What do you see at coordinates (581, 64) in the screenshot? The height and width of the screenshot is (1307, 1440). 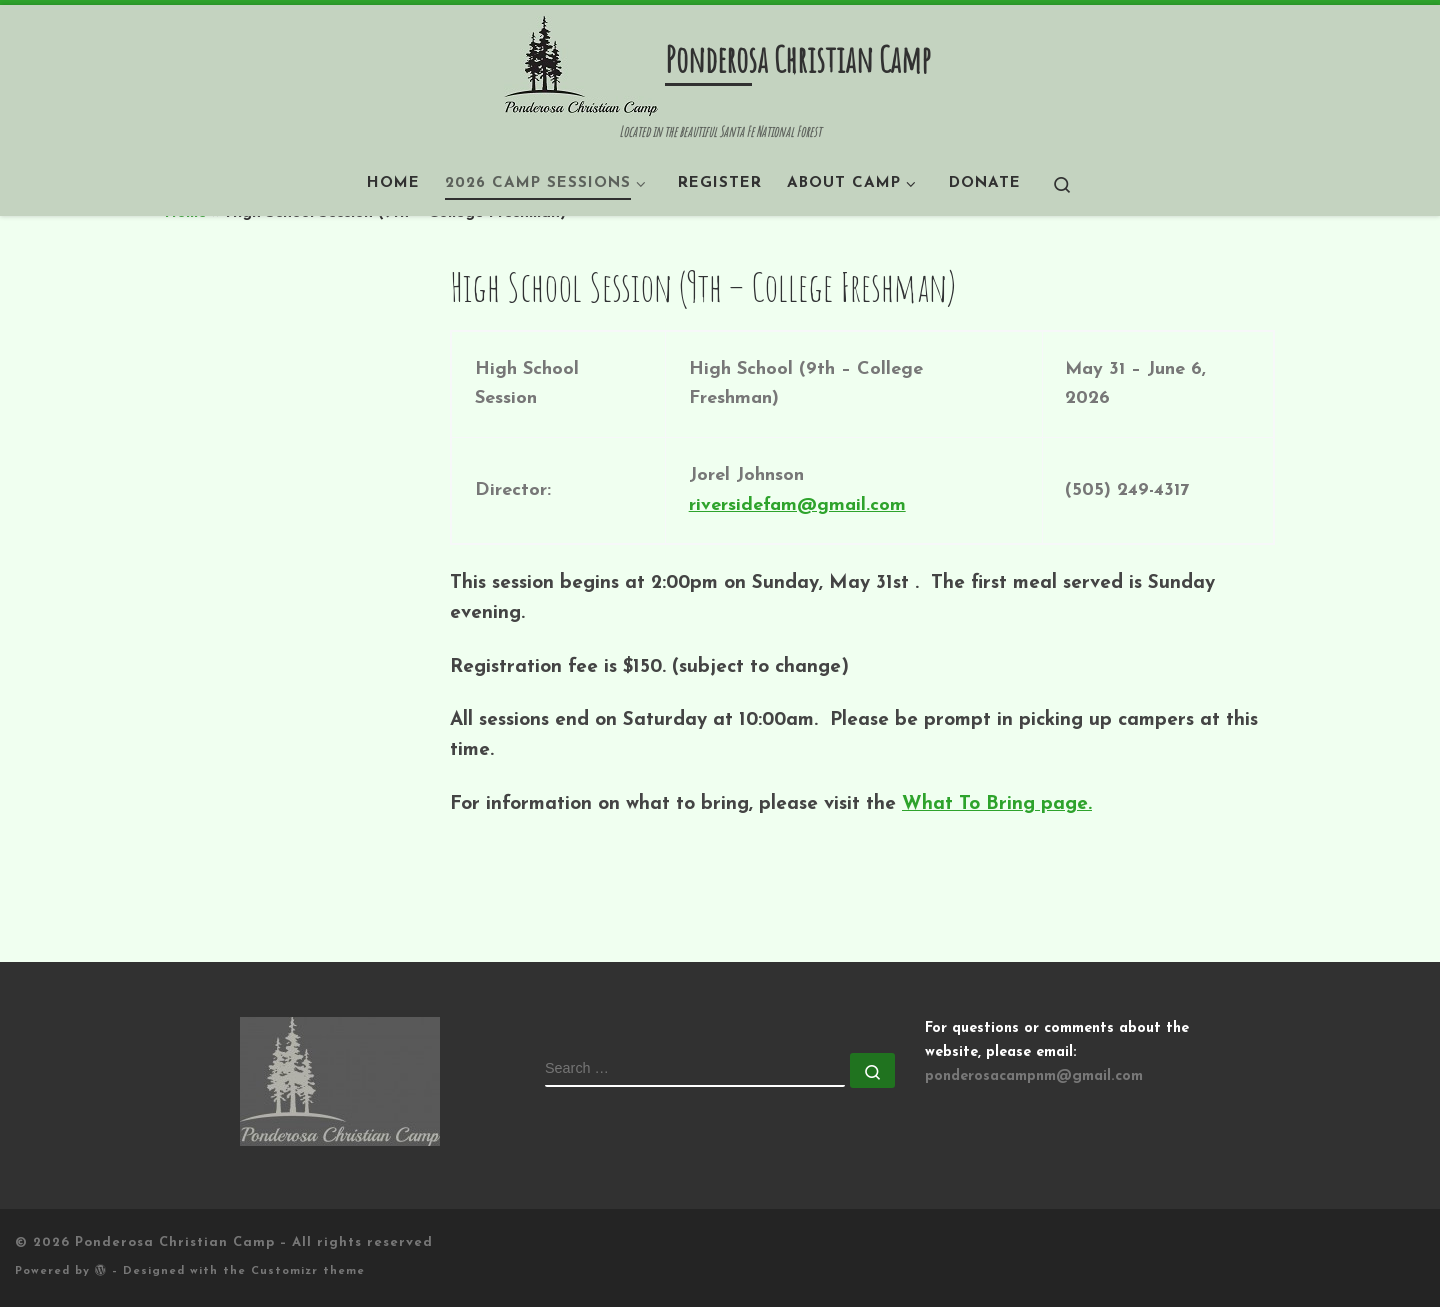 I see `[Ponderosa Christian Camp | Located in the beautiful Santa Fe National Forest]` at bounding box center [581, 64].